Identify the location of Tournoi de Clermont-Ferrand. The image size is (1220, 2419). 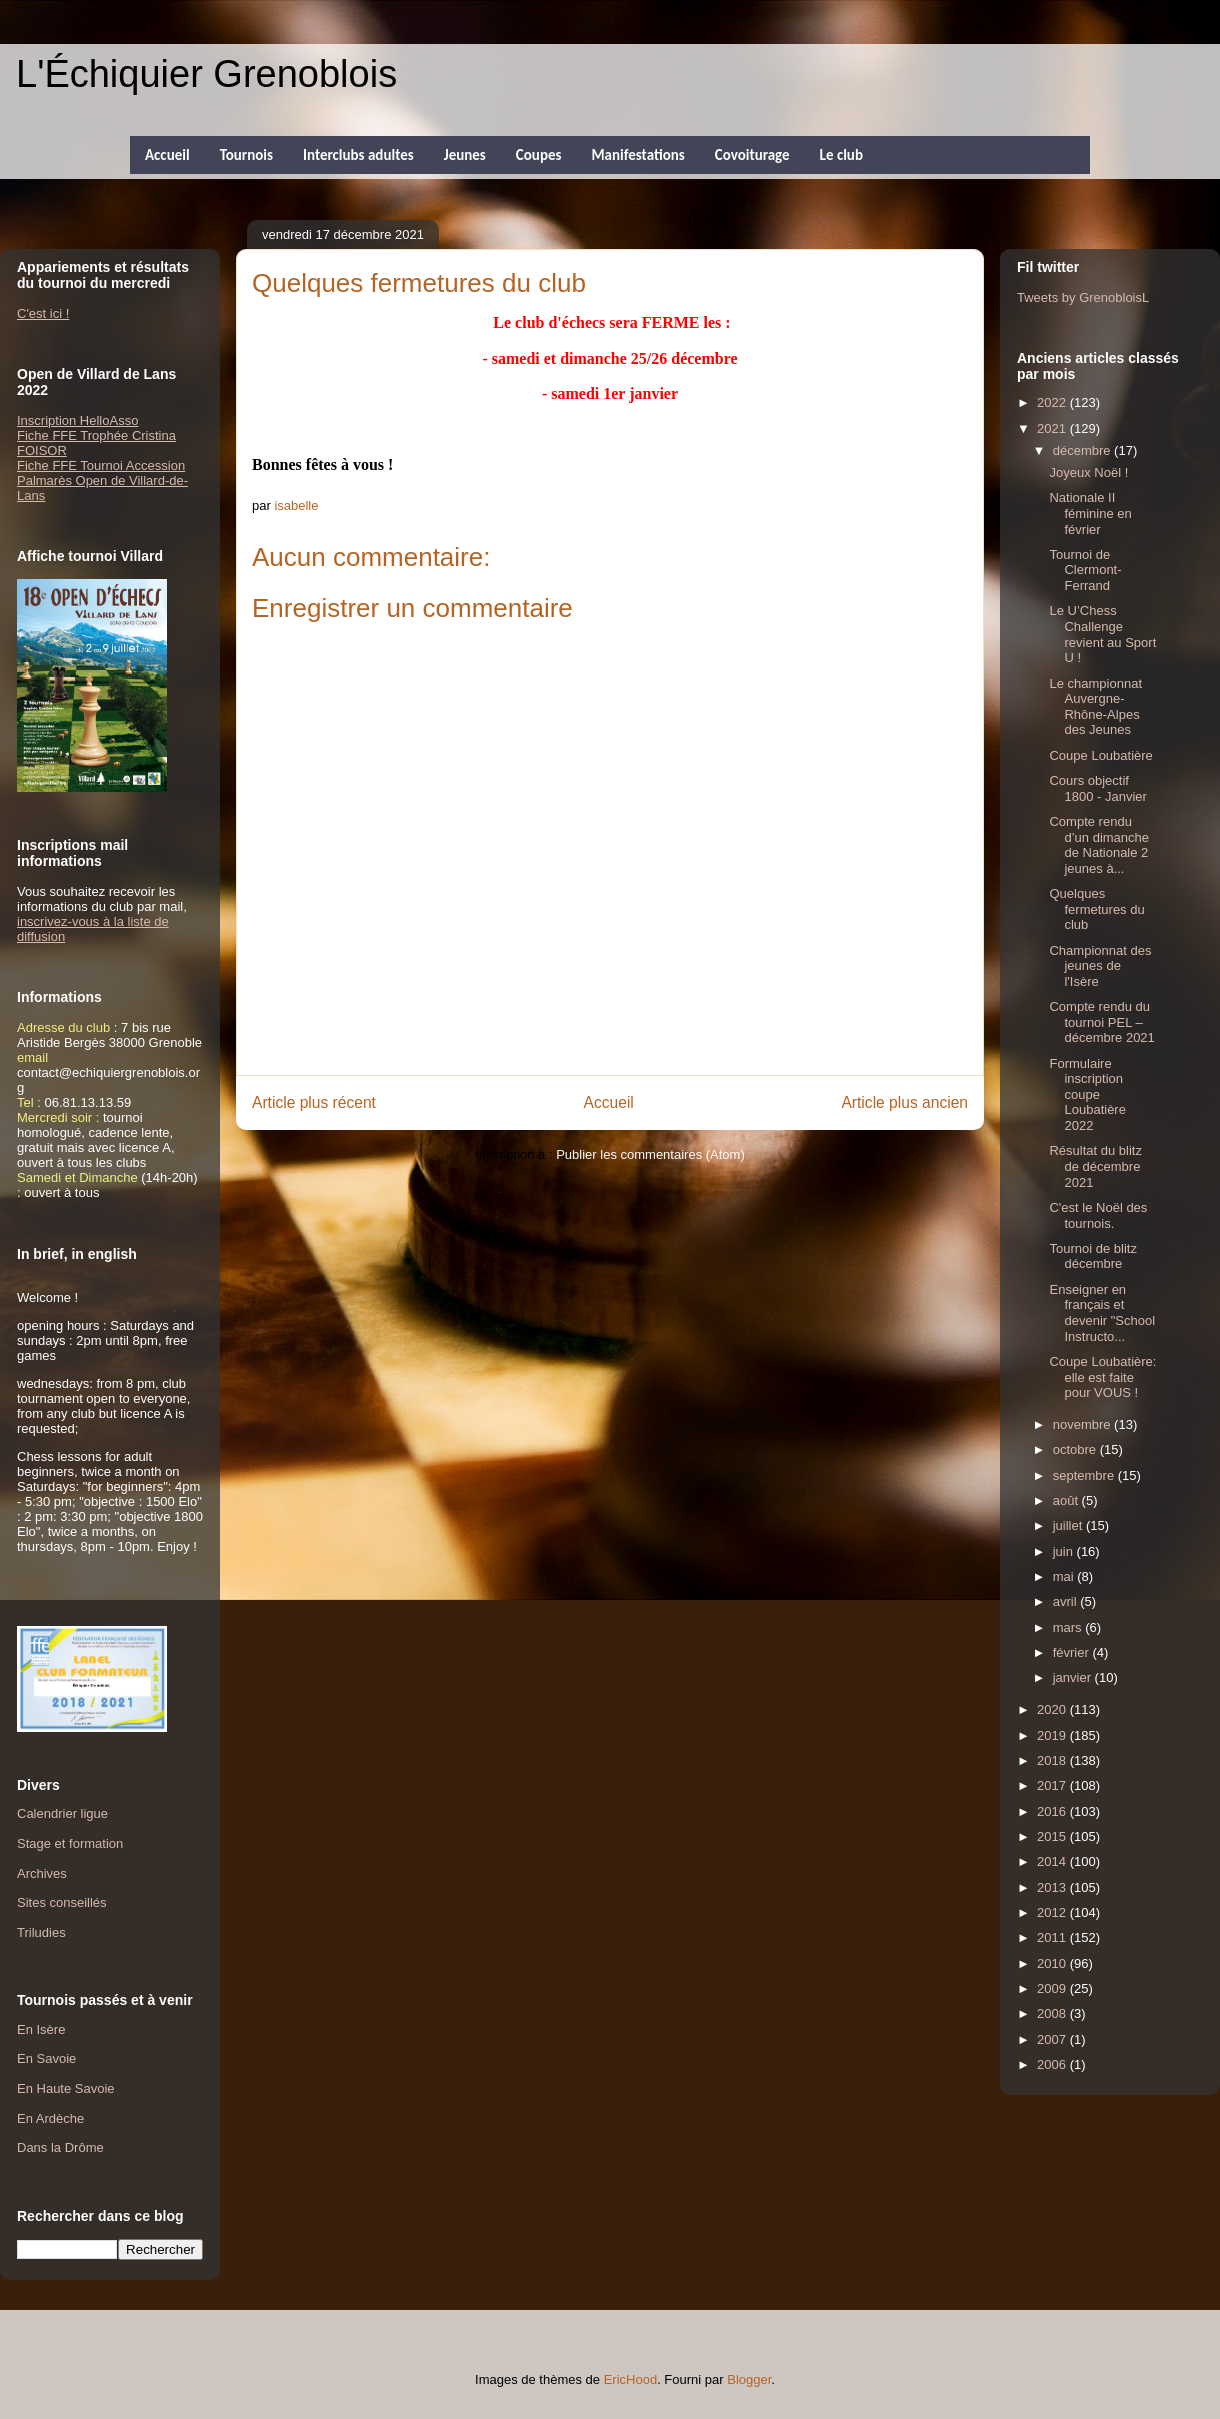
(1085, 570).